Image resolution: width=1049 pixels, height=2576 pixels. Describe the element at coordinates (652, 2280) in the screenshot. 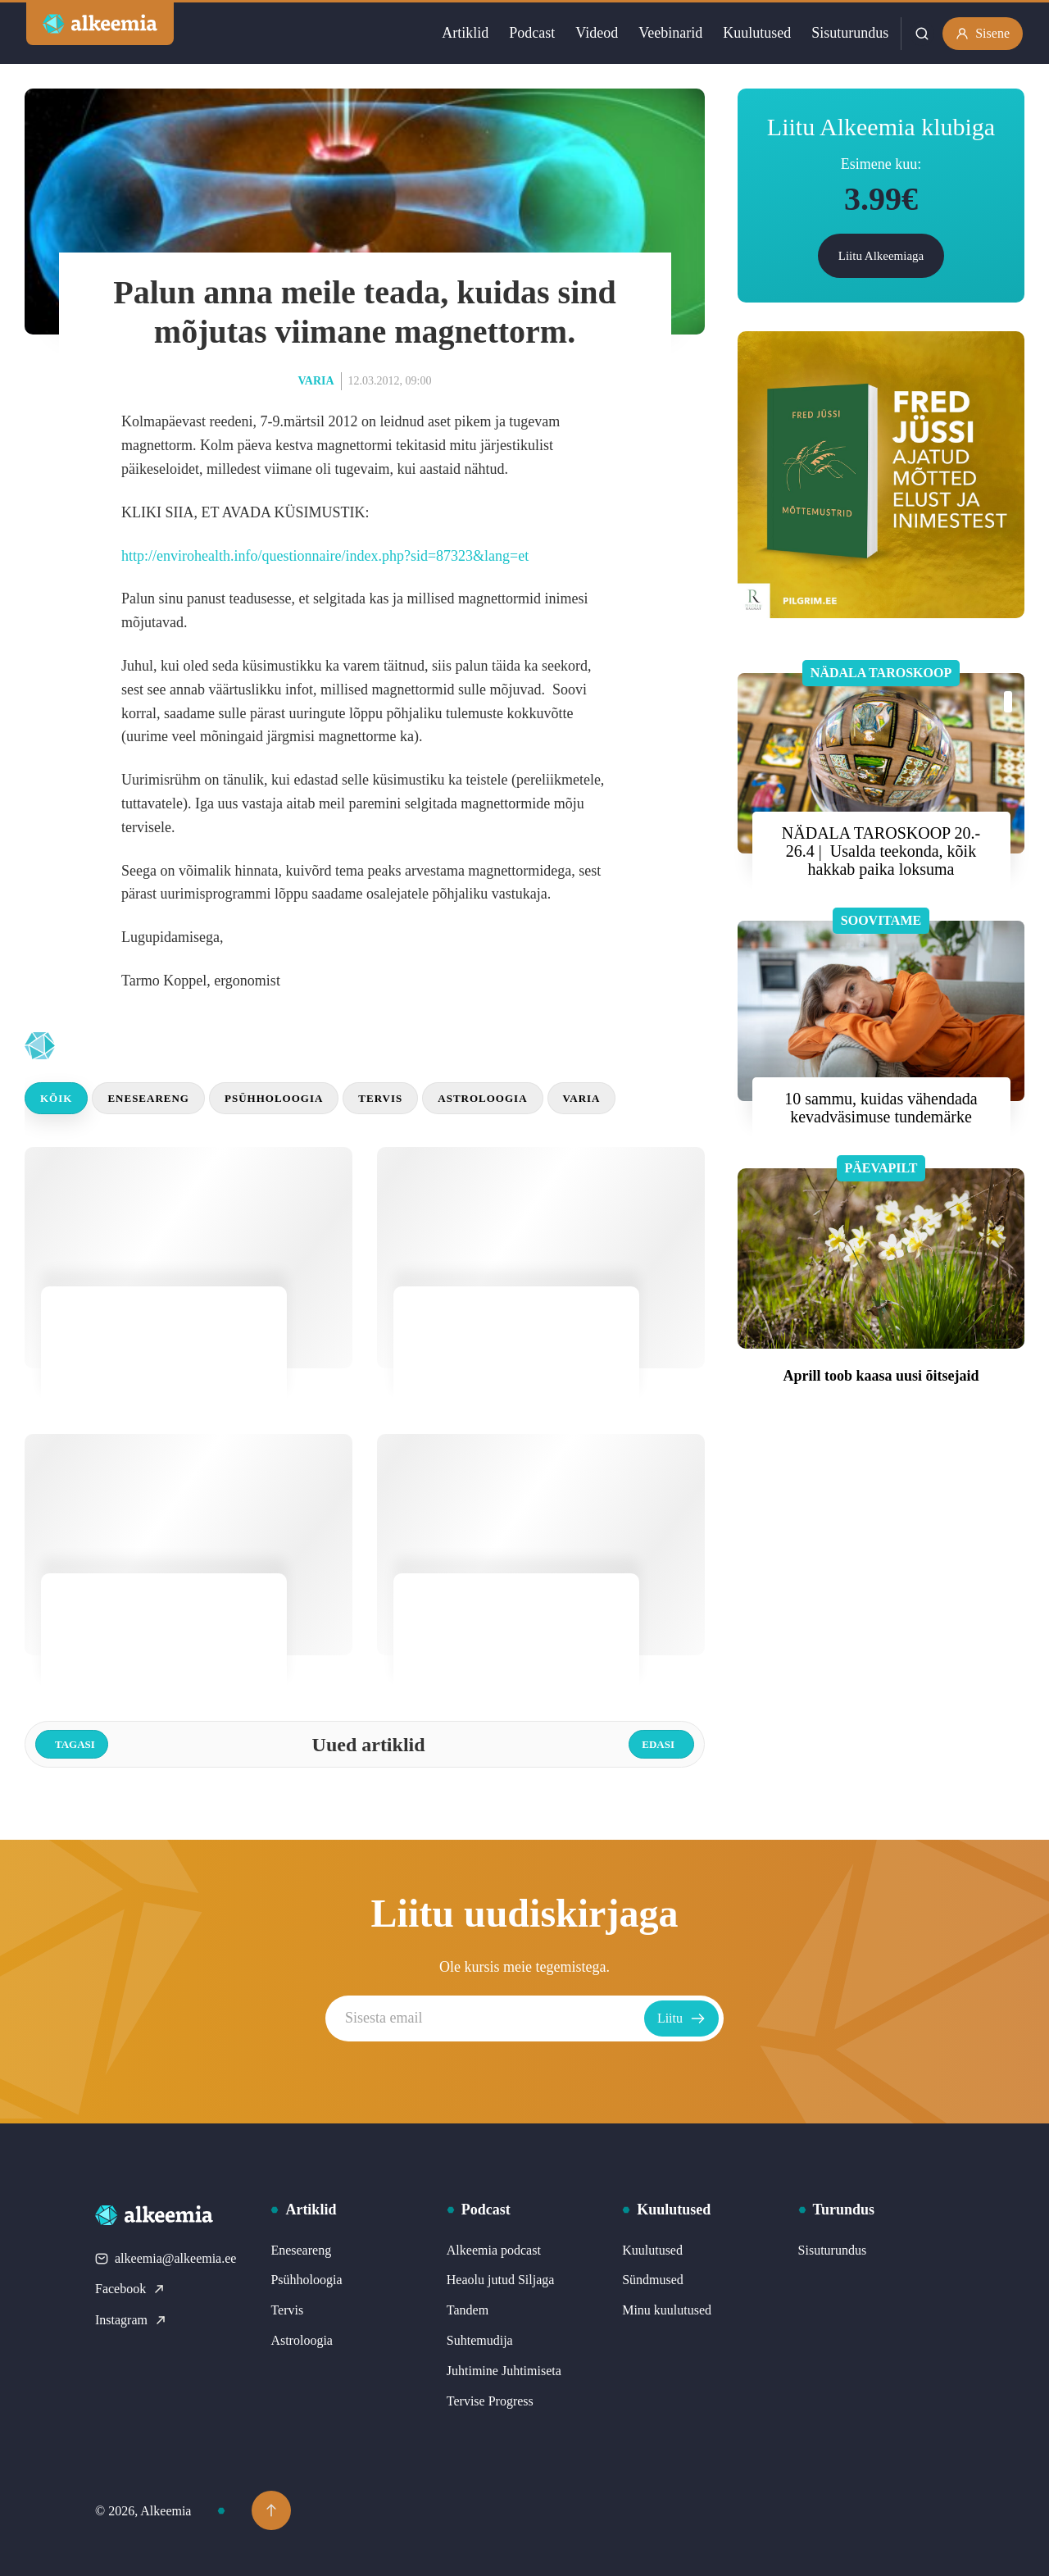

I see `Sündmused` at that location.